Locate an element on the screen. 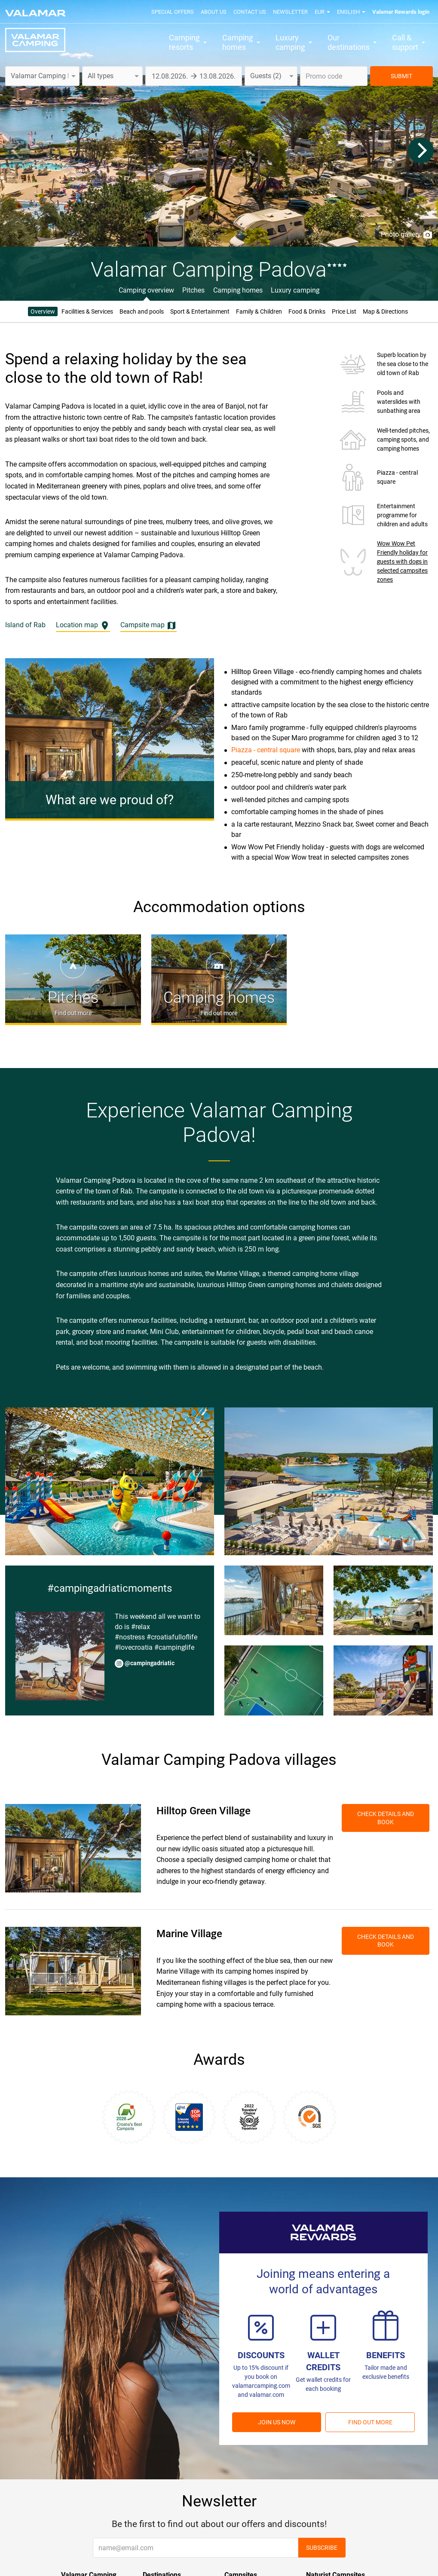 The width and height of the screenshot is (438, 2576). Luxury camping is located at coordinates (295, 290).